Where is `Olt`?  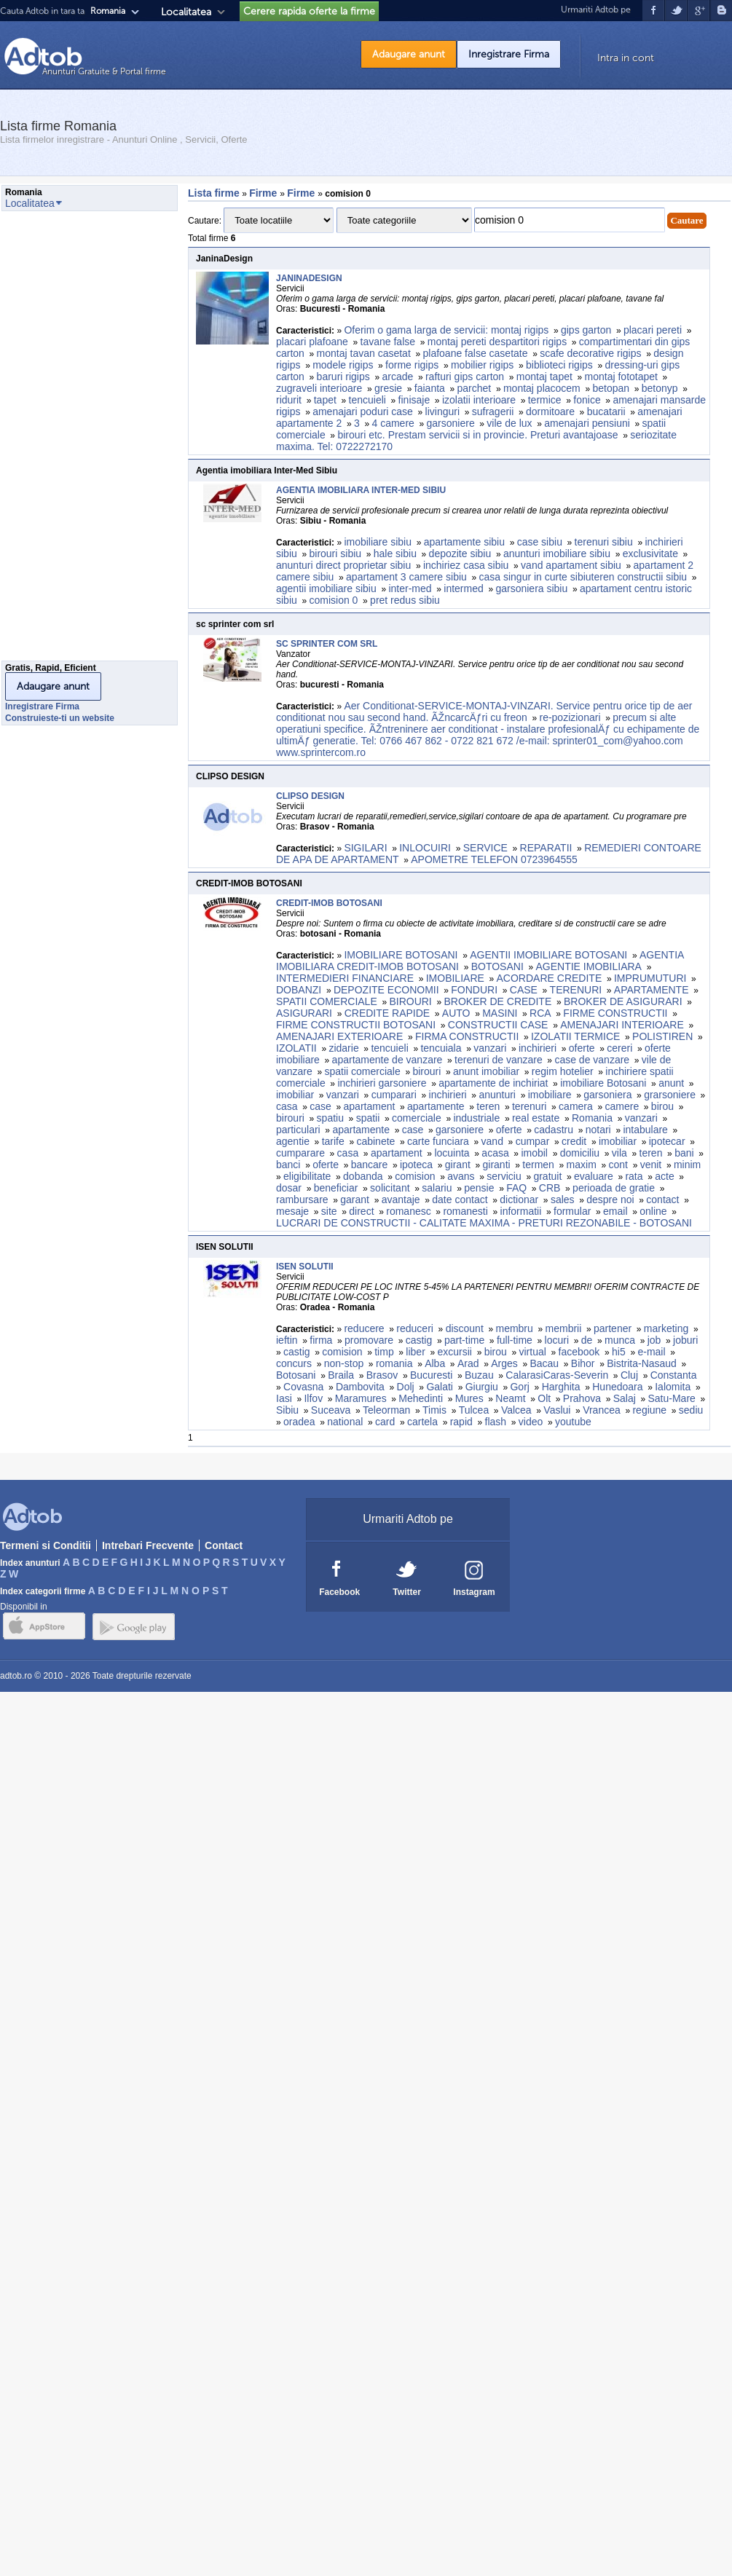
Olt is located at coordinates (544, 1398).